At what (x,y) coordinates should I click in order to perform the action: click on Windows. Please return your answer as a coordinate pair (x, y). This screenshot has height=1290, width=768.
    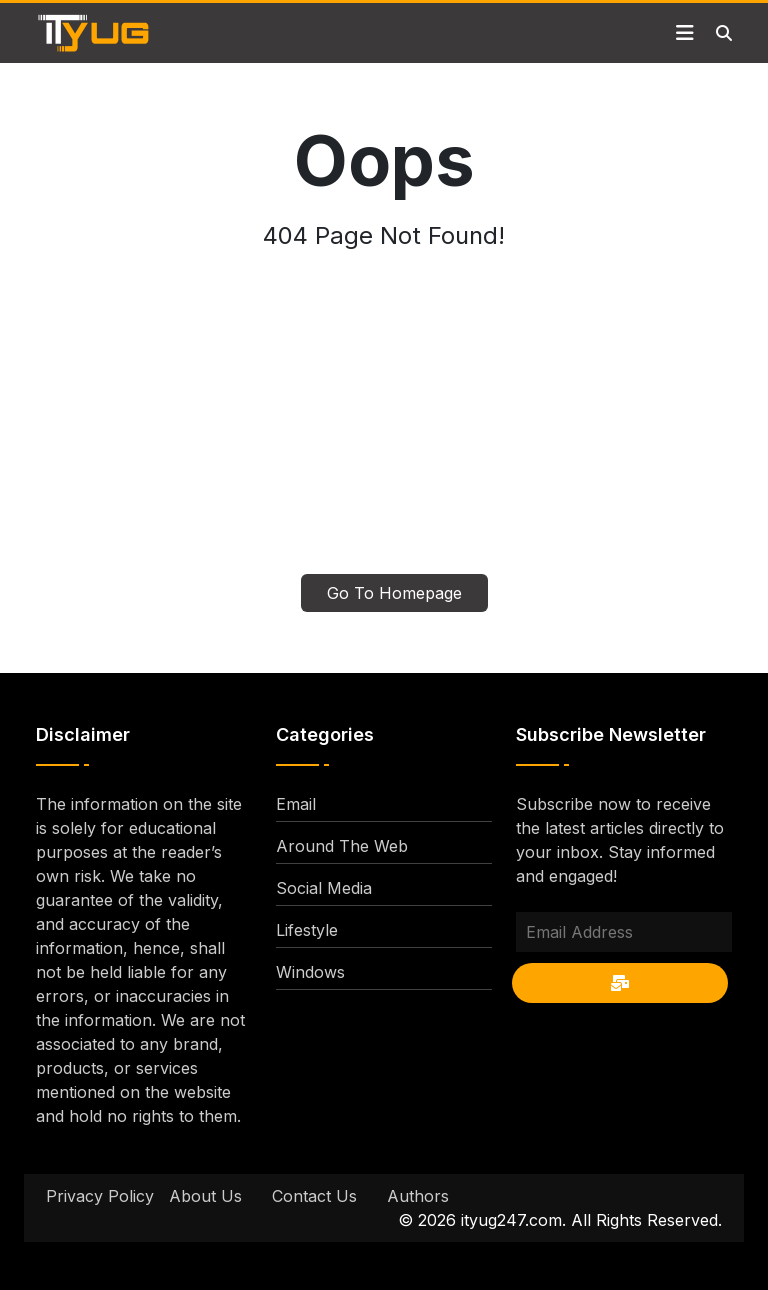
    Looking at the image, I should click on (310, 972).